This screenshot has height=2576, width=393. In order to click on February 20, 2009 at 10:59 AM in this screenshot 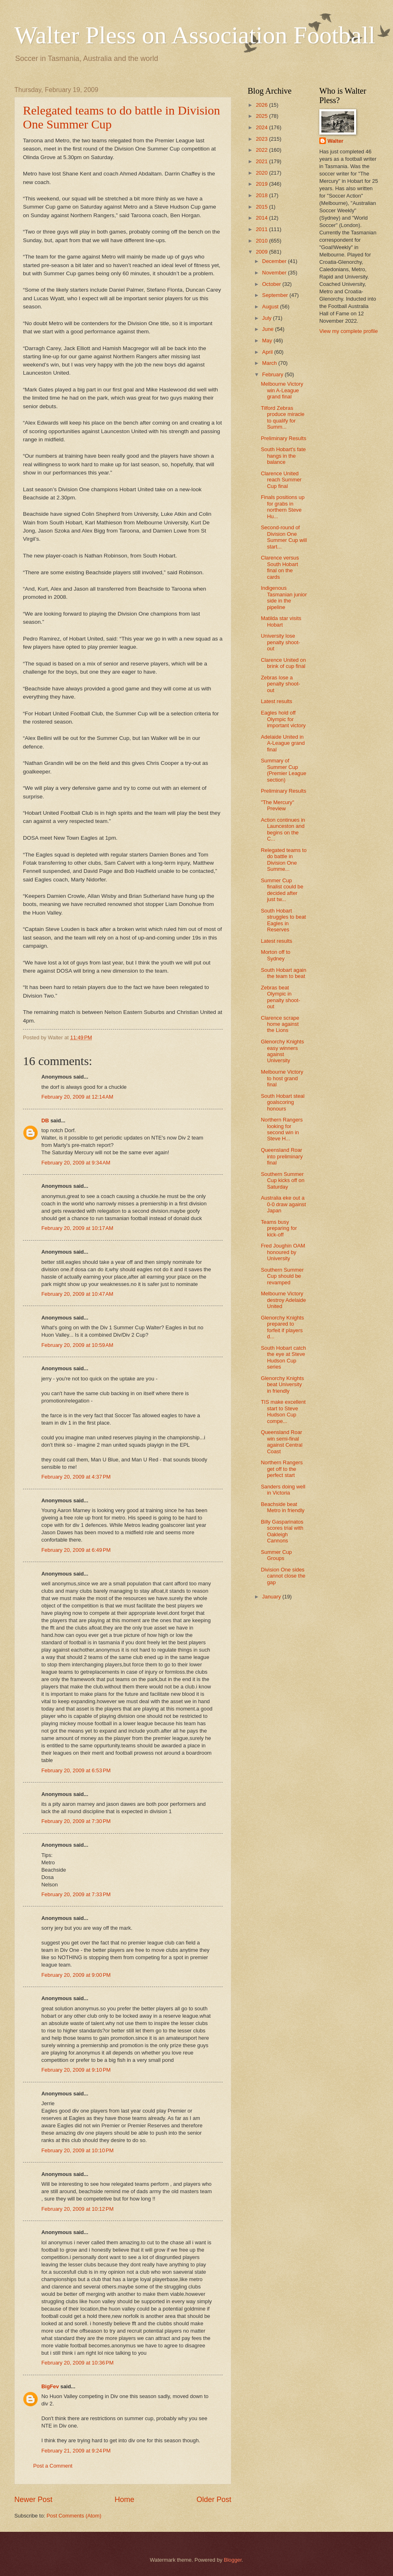, I will do `click(77, 1345)`.